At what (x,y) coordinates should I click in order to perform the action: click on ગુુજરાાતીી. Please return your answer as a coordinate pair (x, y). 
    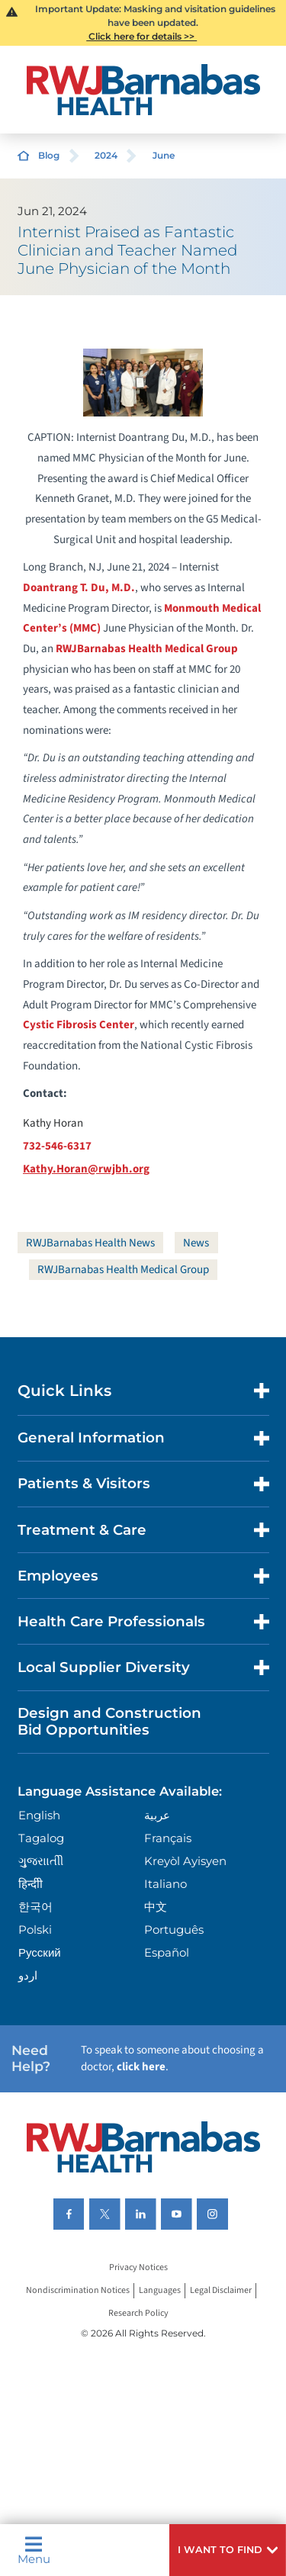
    Looking at the image, I should click on (40, 1861).